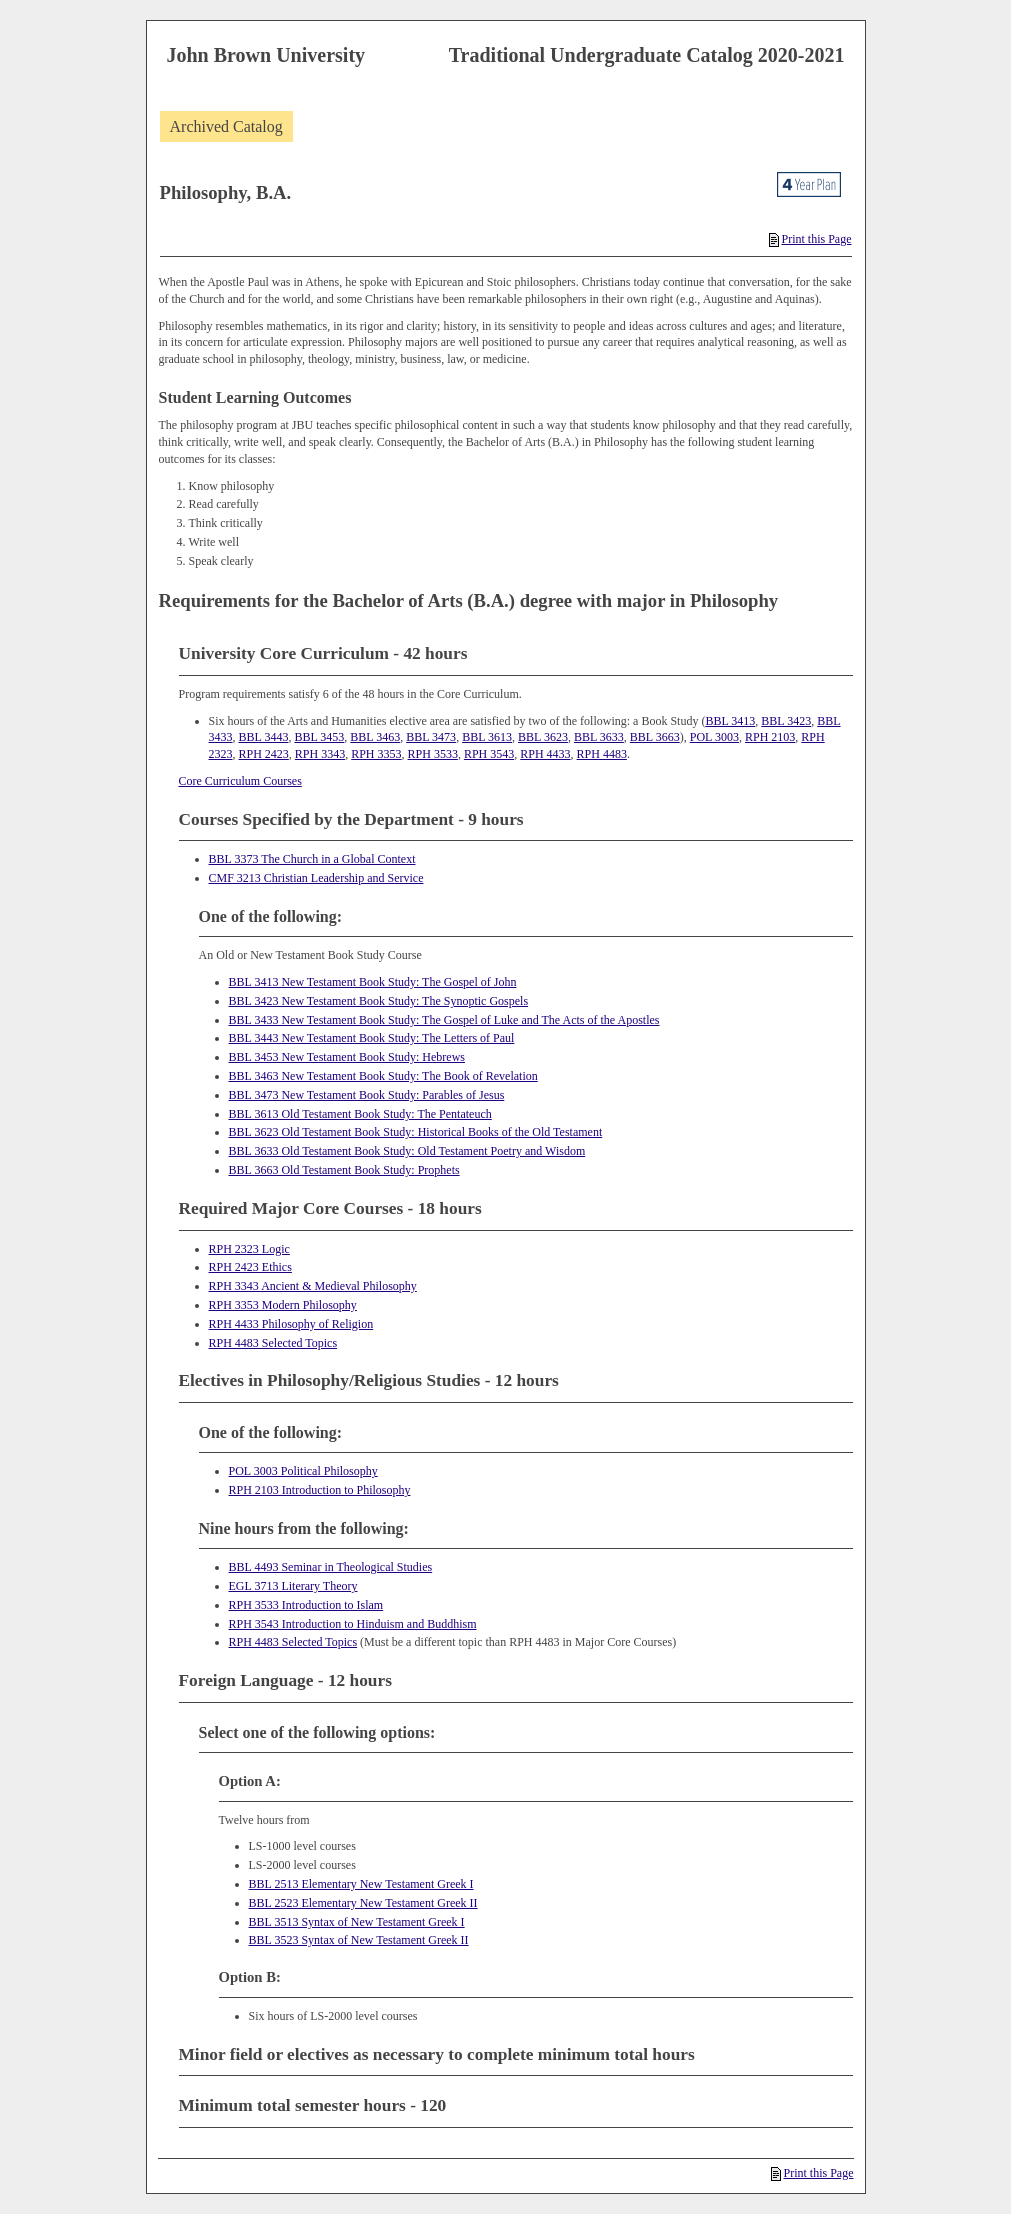  Describe the element at coordinates (331, 1567) in the screenshot. I see `BBL 4493 Seminar in Theological Studies [View course details for BBL 4493 Seminar in Theological Studies]` at that location.